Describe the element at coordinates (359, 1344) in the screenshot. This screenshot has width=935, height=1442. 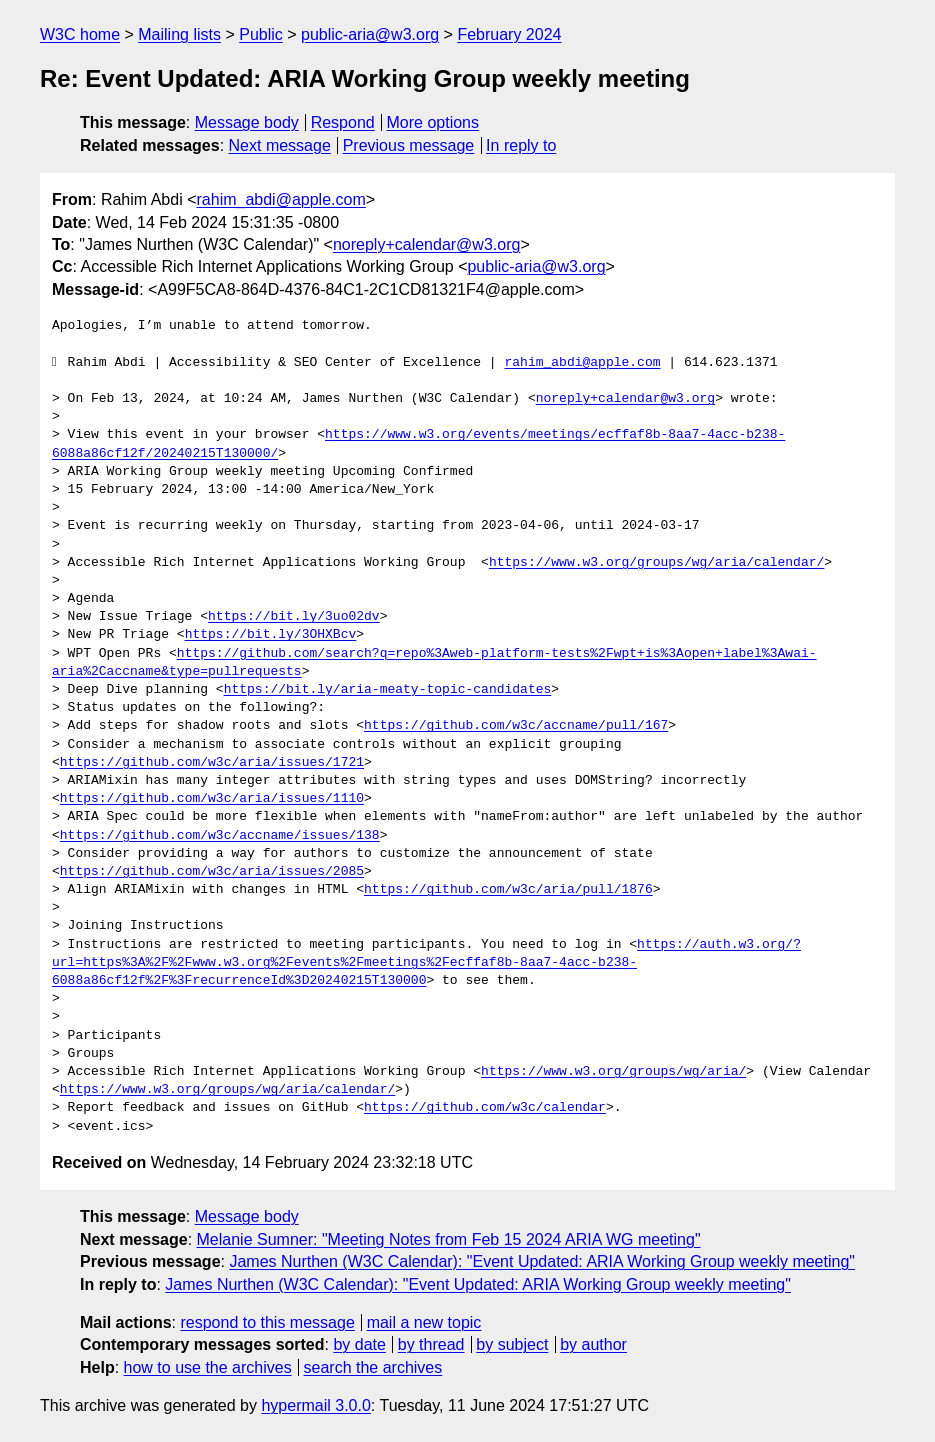
I see `by date` at that location.